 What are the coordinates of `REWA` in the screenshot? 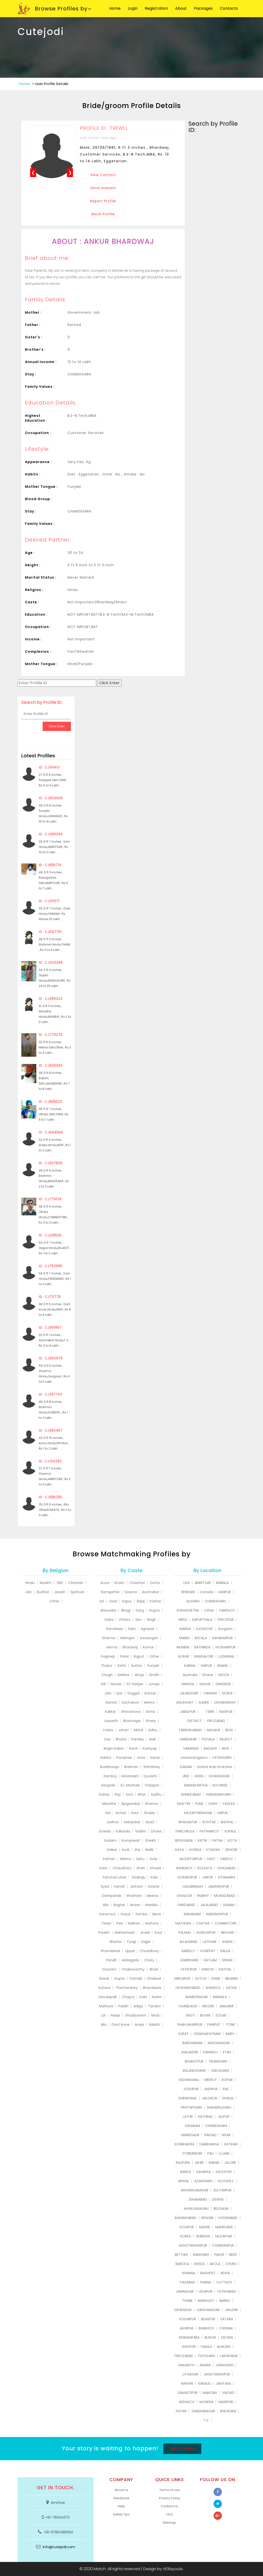 It's located at (225, 2273).